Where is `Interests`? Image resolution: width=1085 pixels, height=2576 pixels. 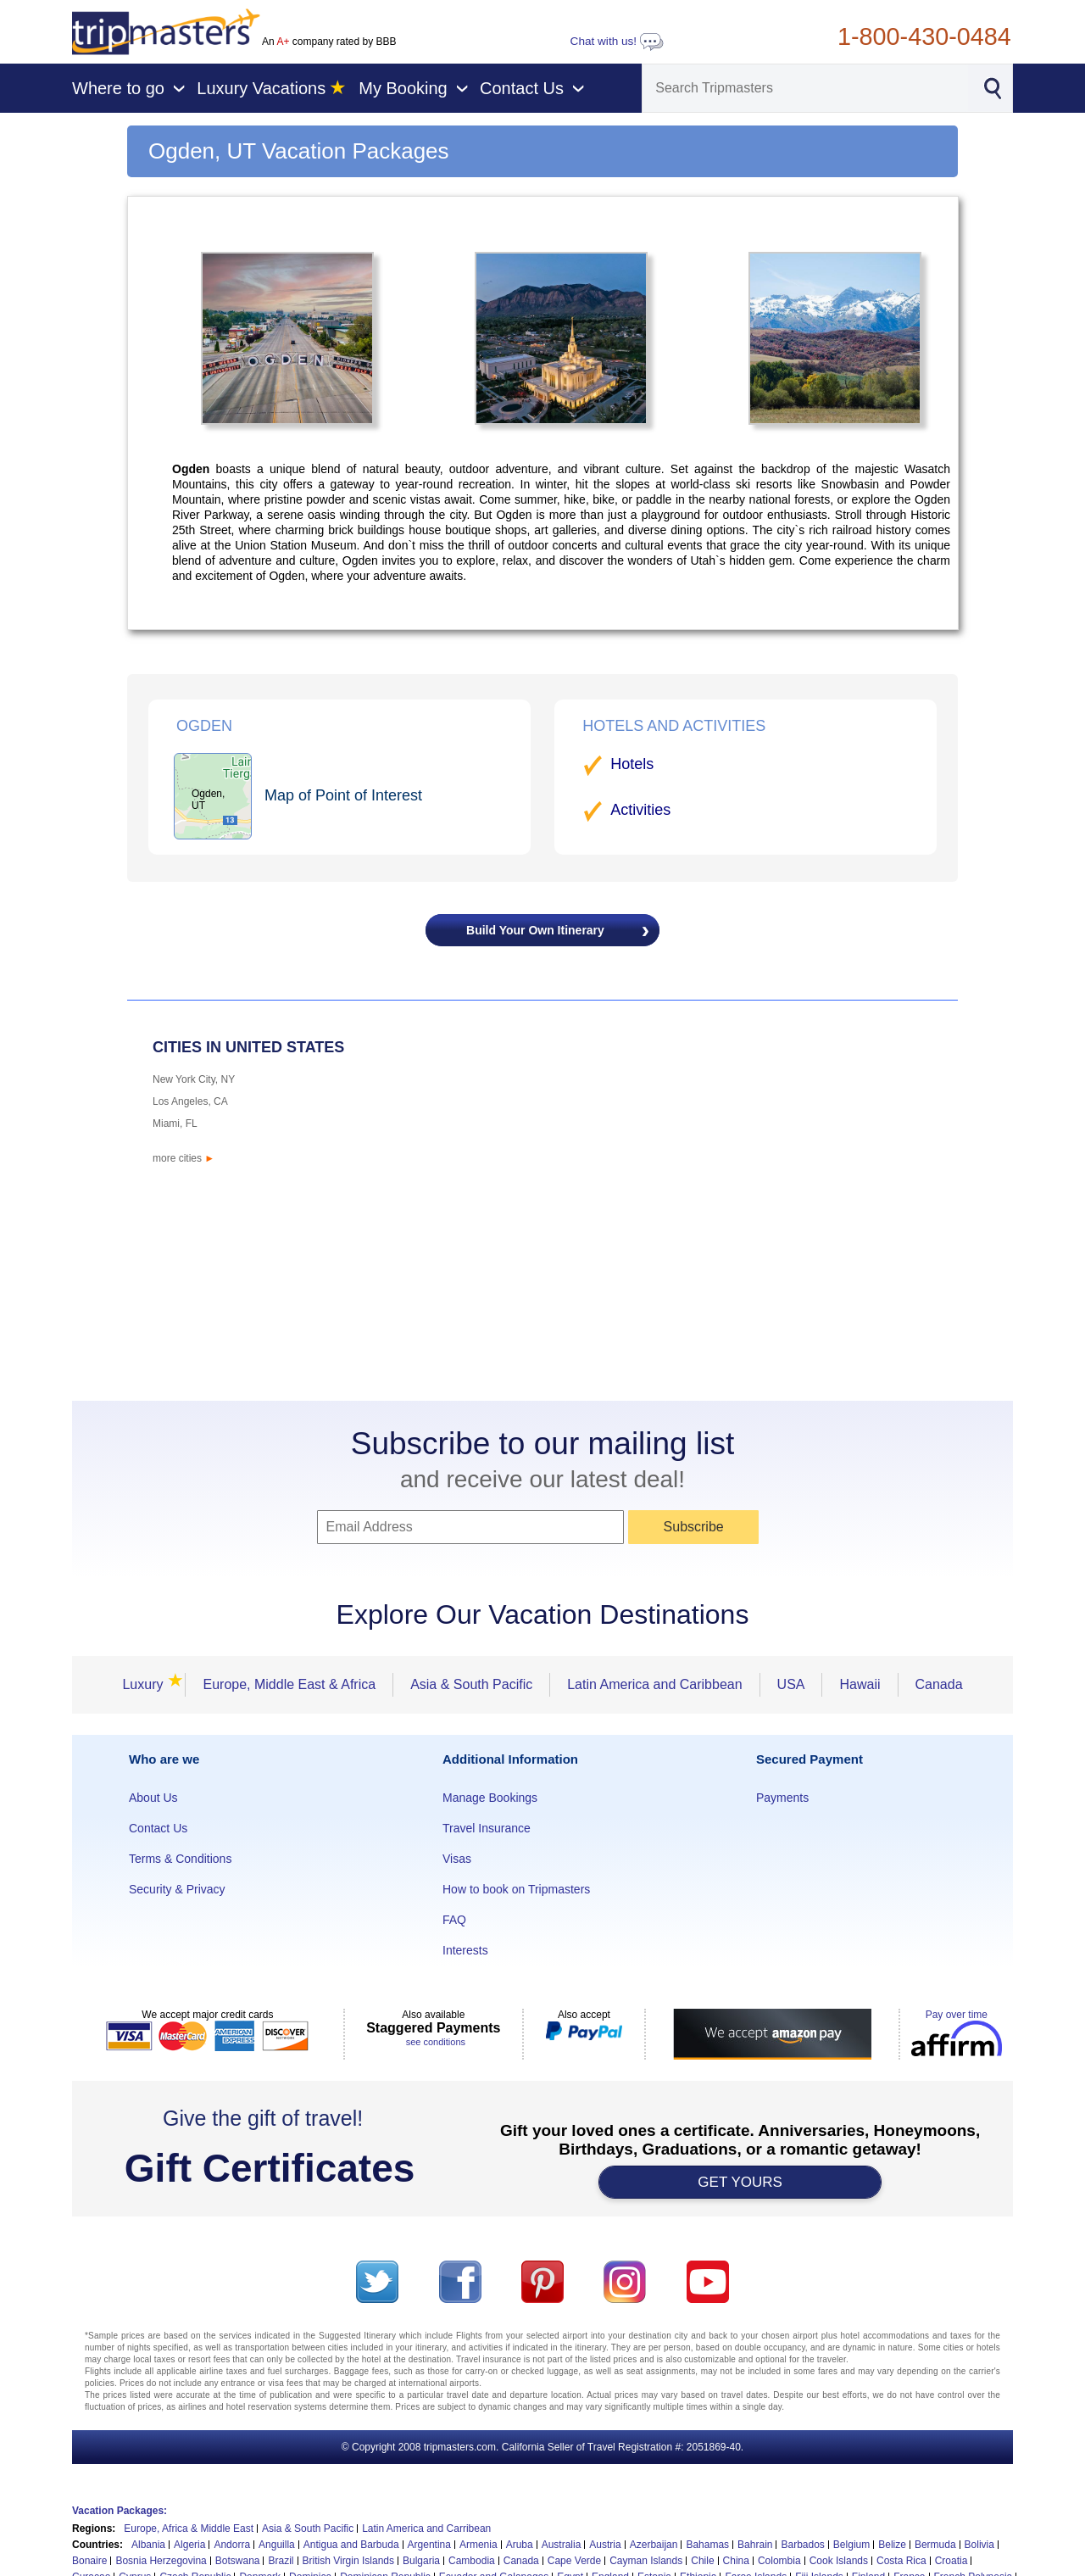 Interests is located at coordinates (465, 1950).